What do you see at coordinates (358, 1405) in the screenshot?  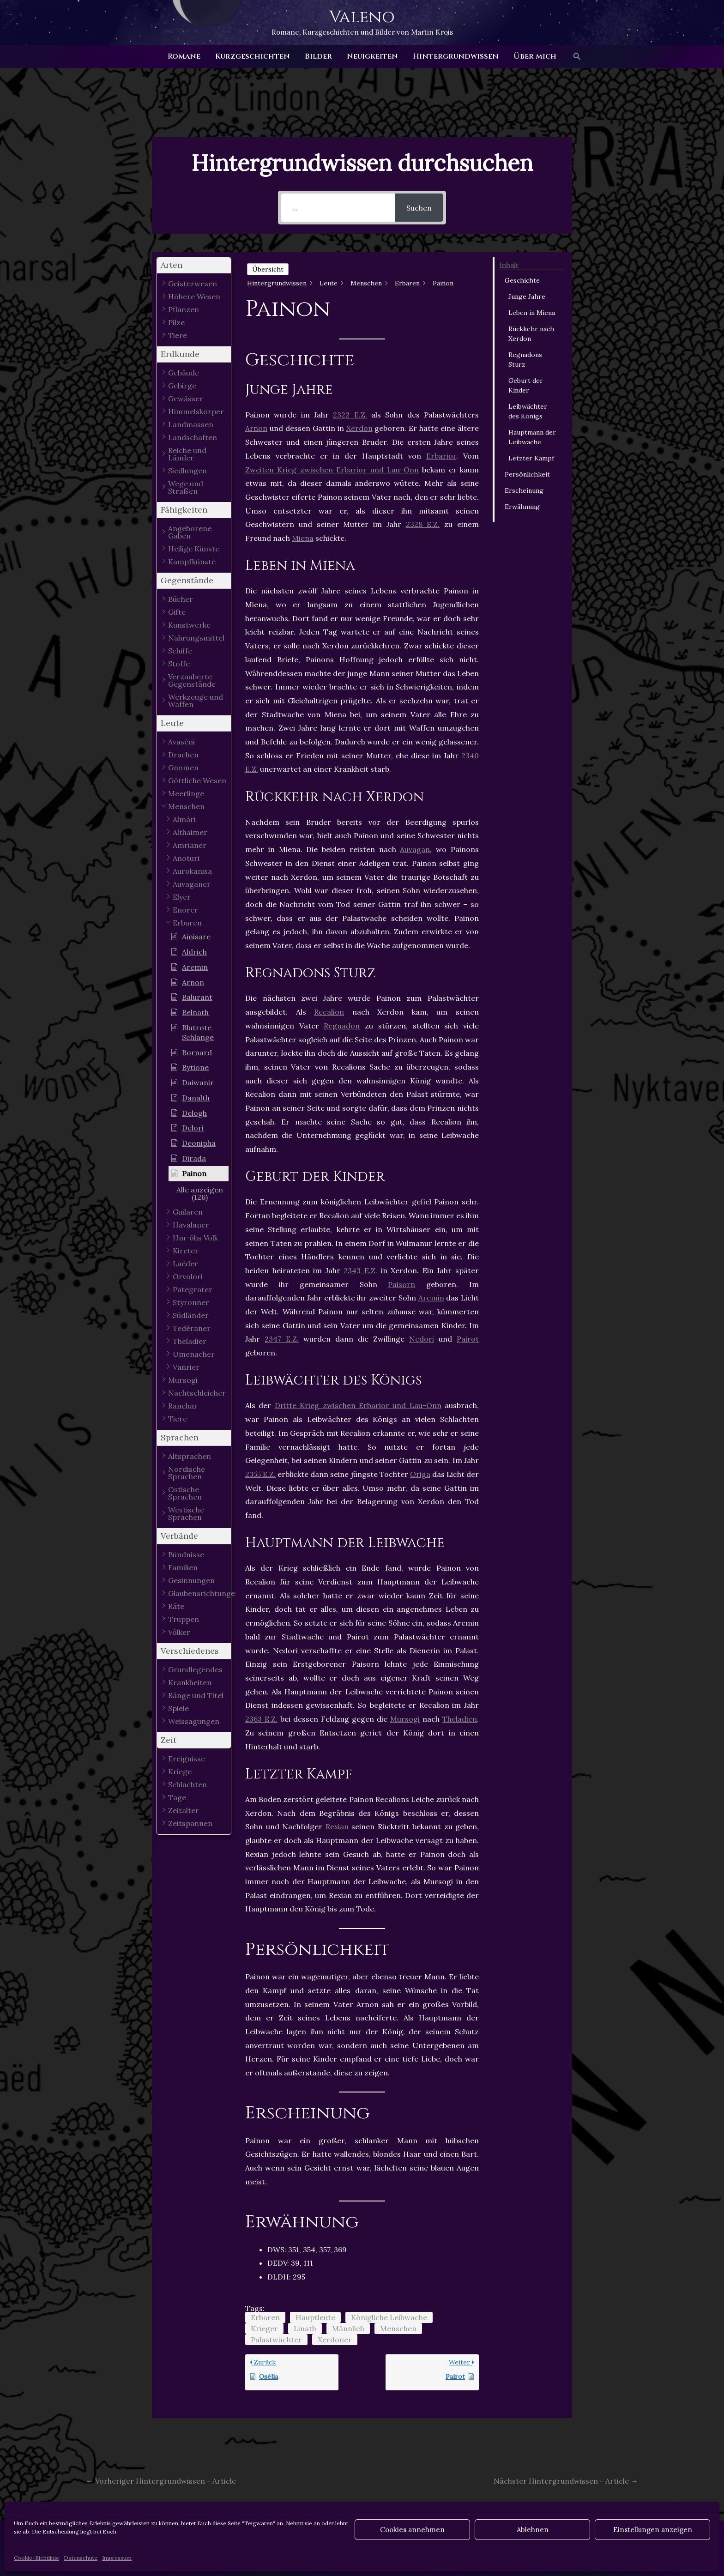 I see `Dritte Krieg zwischen Erbarior und Lau-Onn` at bounding box center [358, 1405].